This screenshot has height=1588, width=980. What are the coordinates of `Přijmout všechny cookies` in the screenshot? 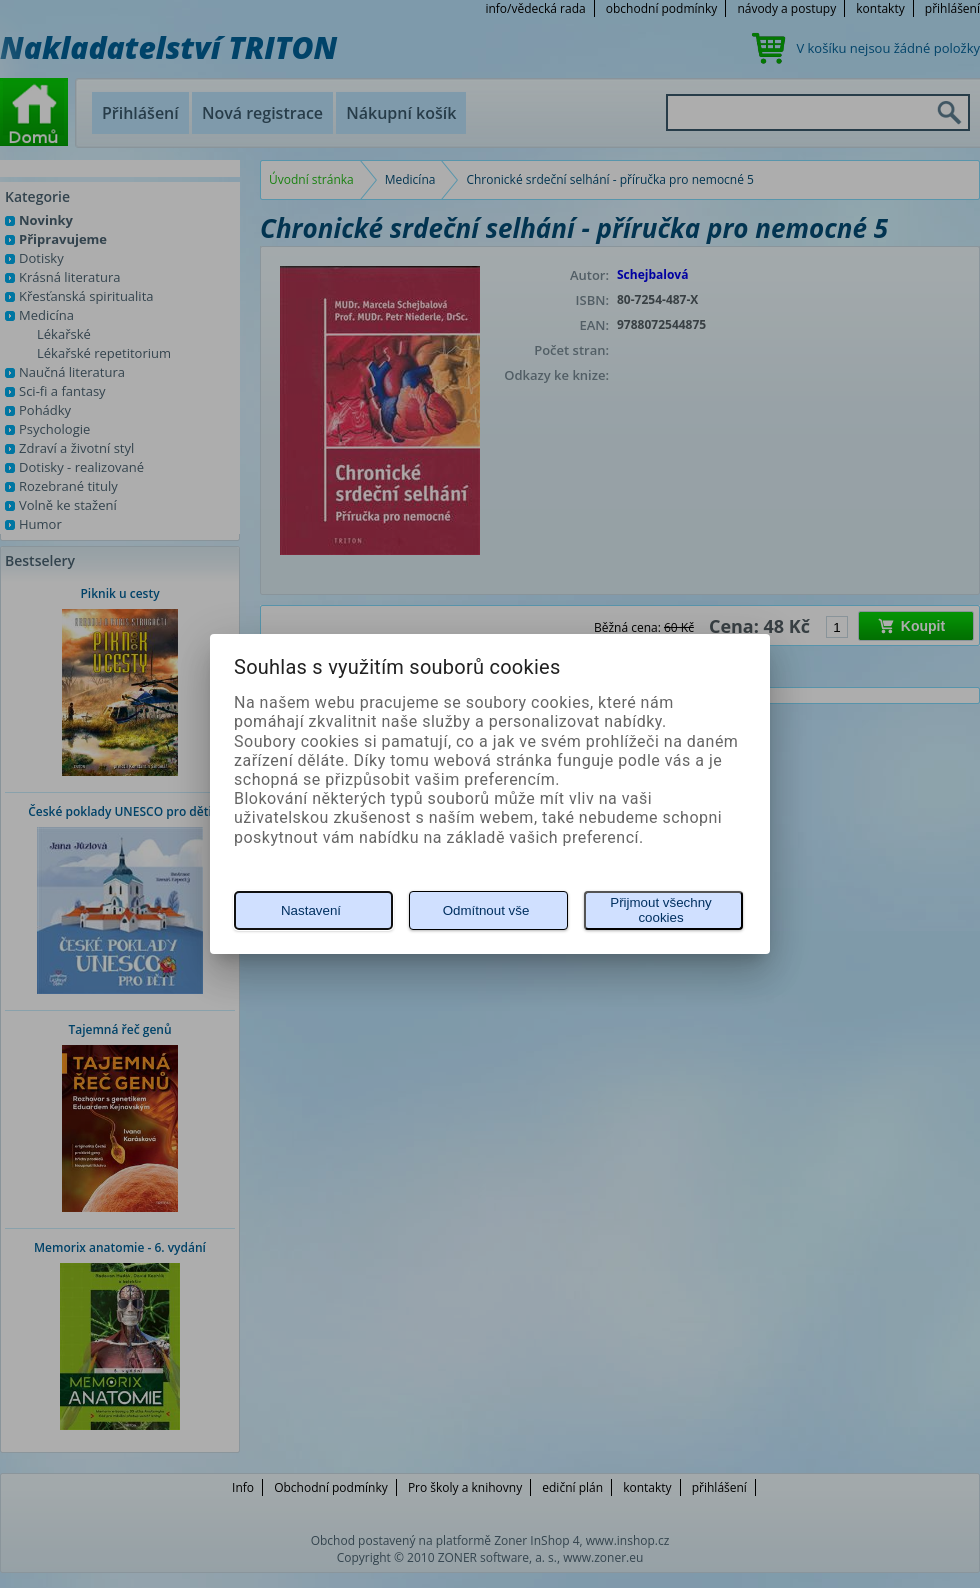 It's located at (660, 910).